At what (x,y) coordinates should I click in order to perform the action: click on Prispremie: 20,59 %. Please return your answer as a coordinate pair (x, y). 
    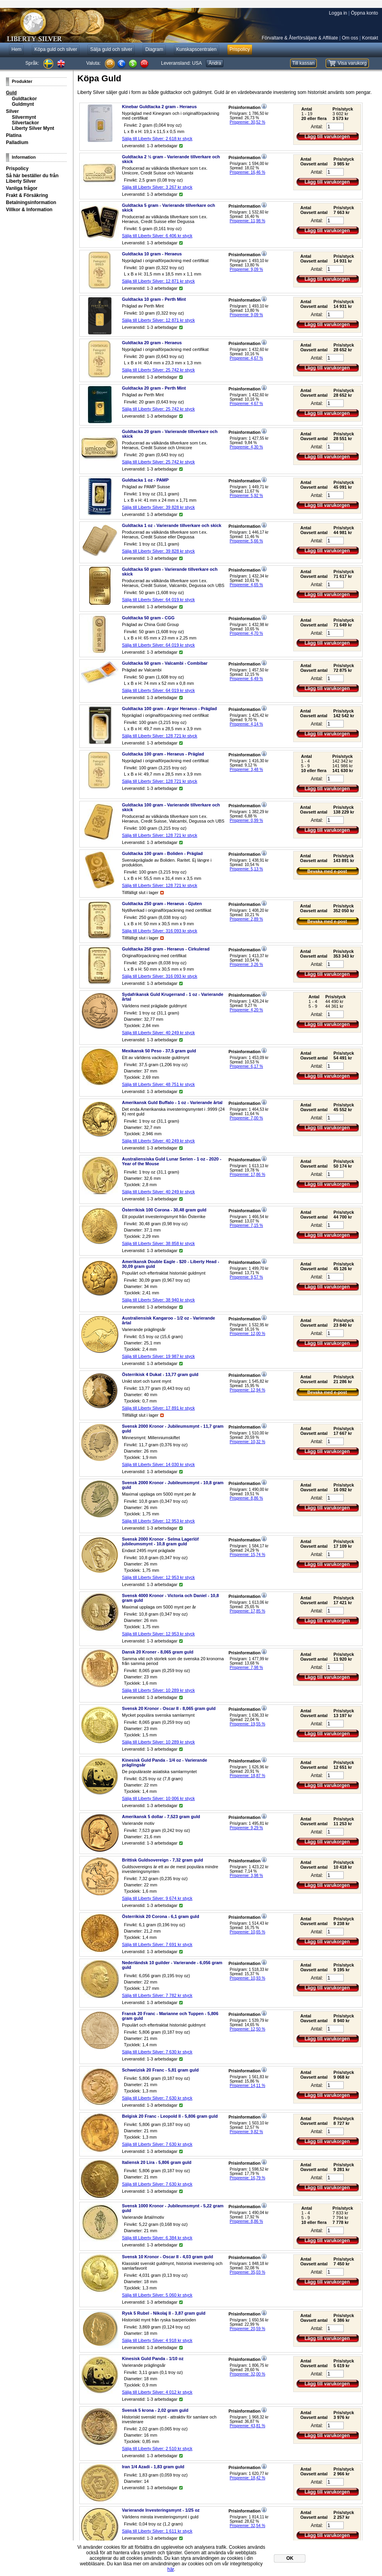
    Looking at the image, I should click on (247, 2329).